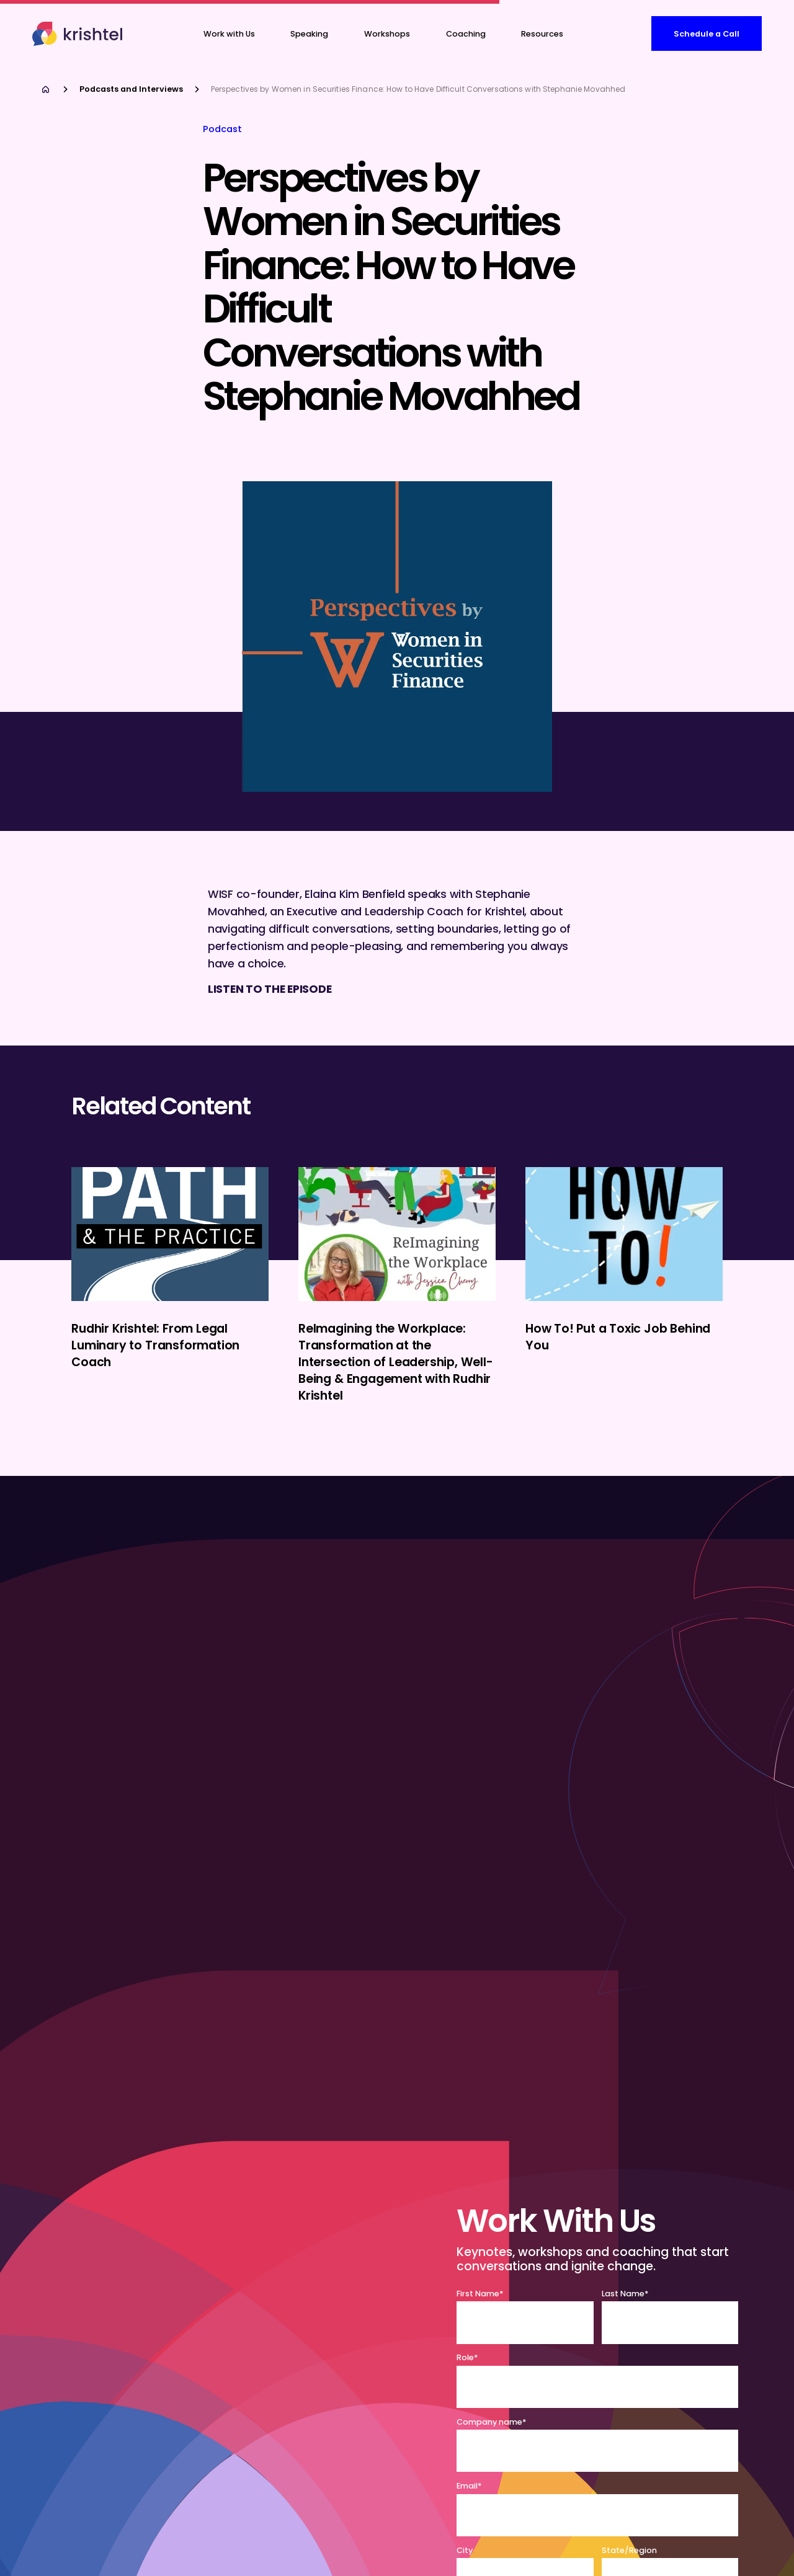 The height and width of the screenshot is (2576, 794). I want to click on [home], so click(79, 34).